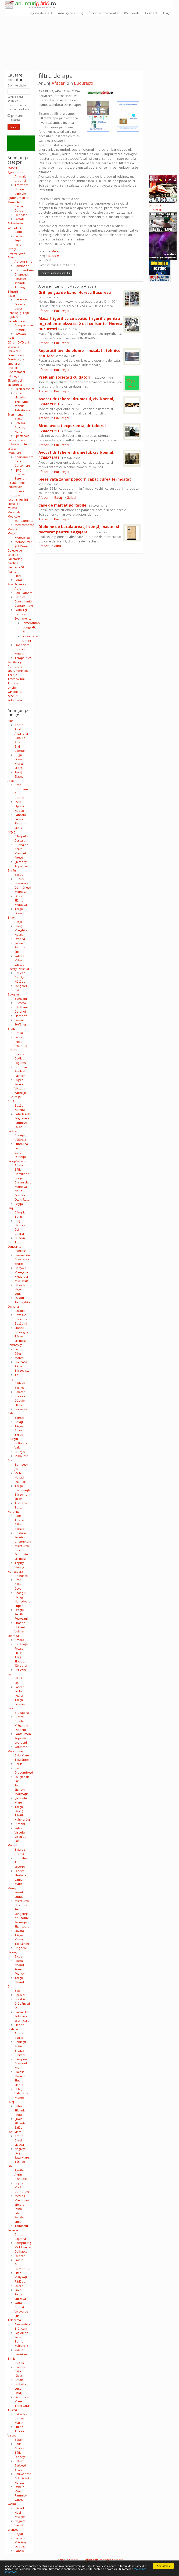 The height and width of the screenshot is (2576, 179). I want to click on Vrancea, so click(13, 2530).